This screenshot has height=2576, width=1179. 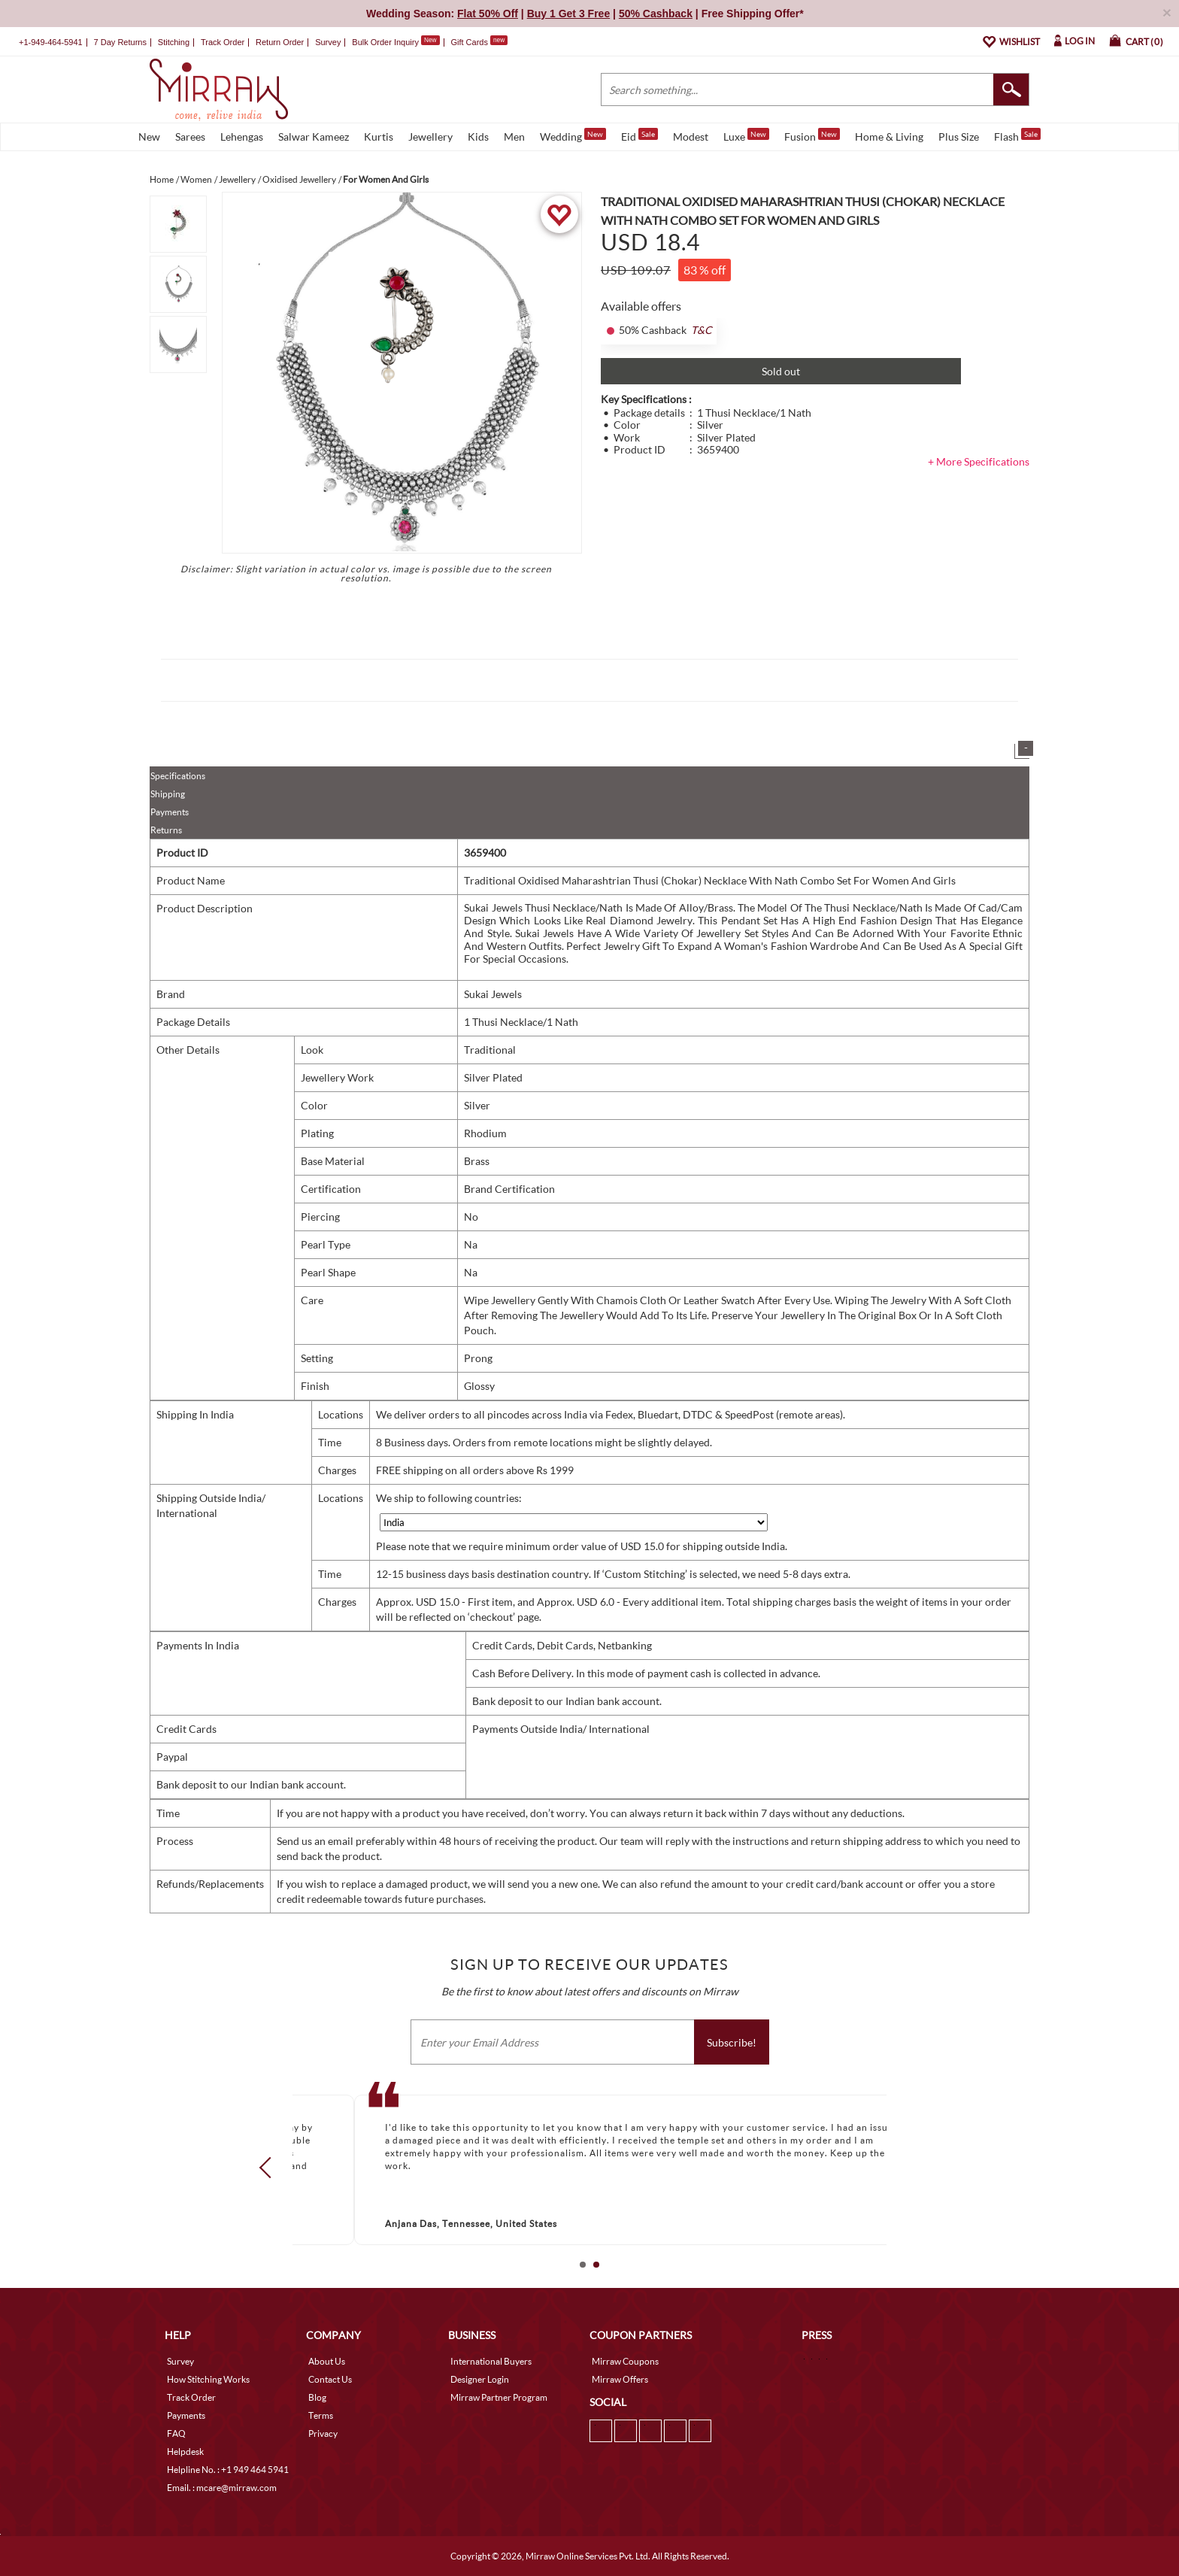 I want to click on Shipping, so click(x=167, y=794).